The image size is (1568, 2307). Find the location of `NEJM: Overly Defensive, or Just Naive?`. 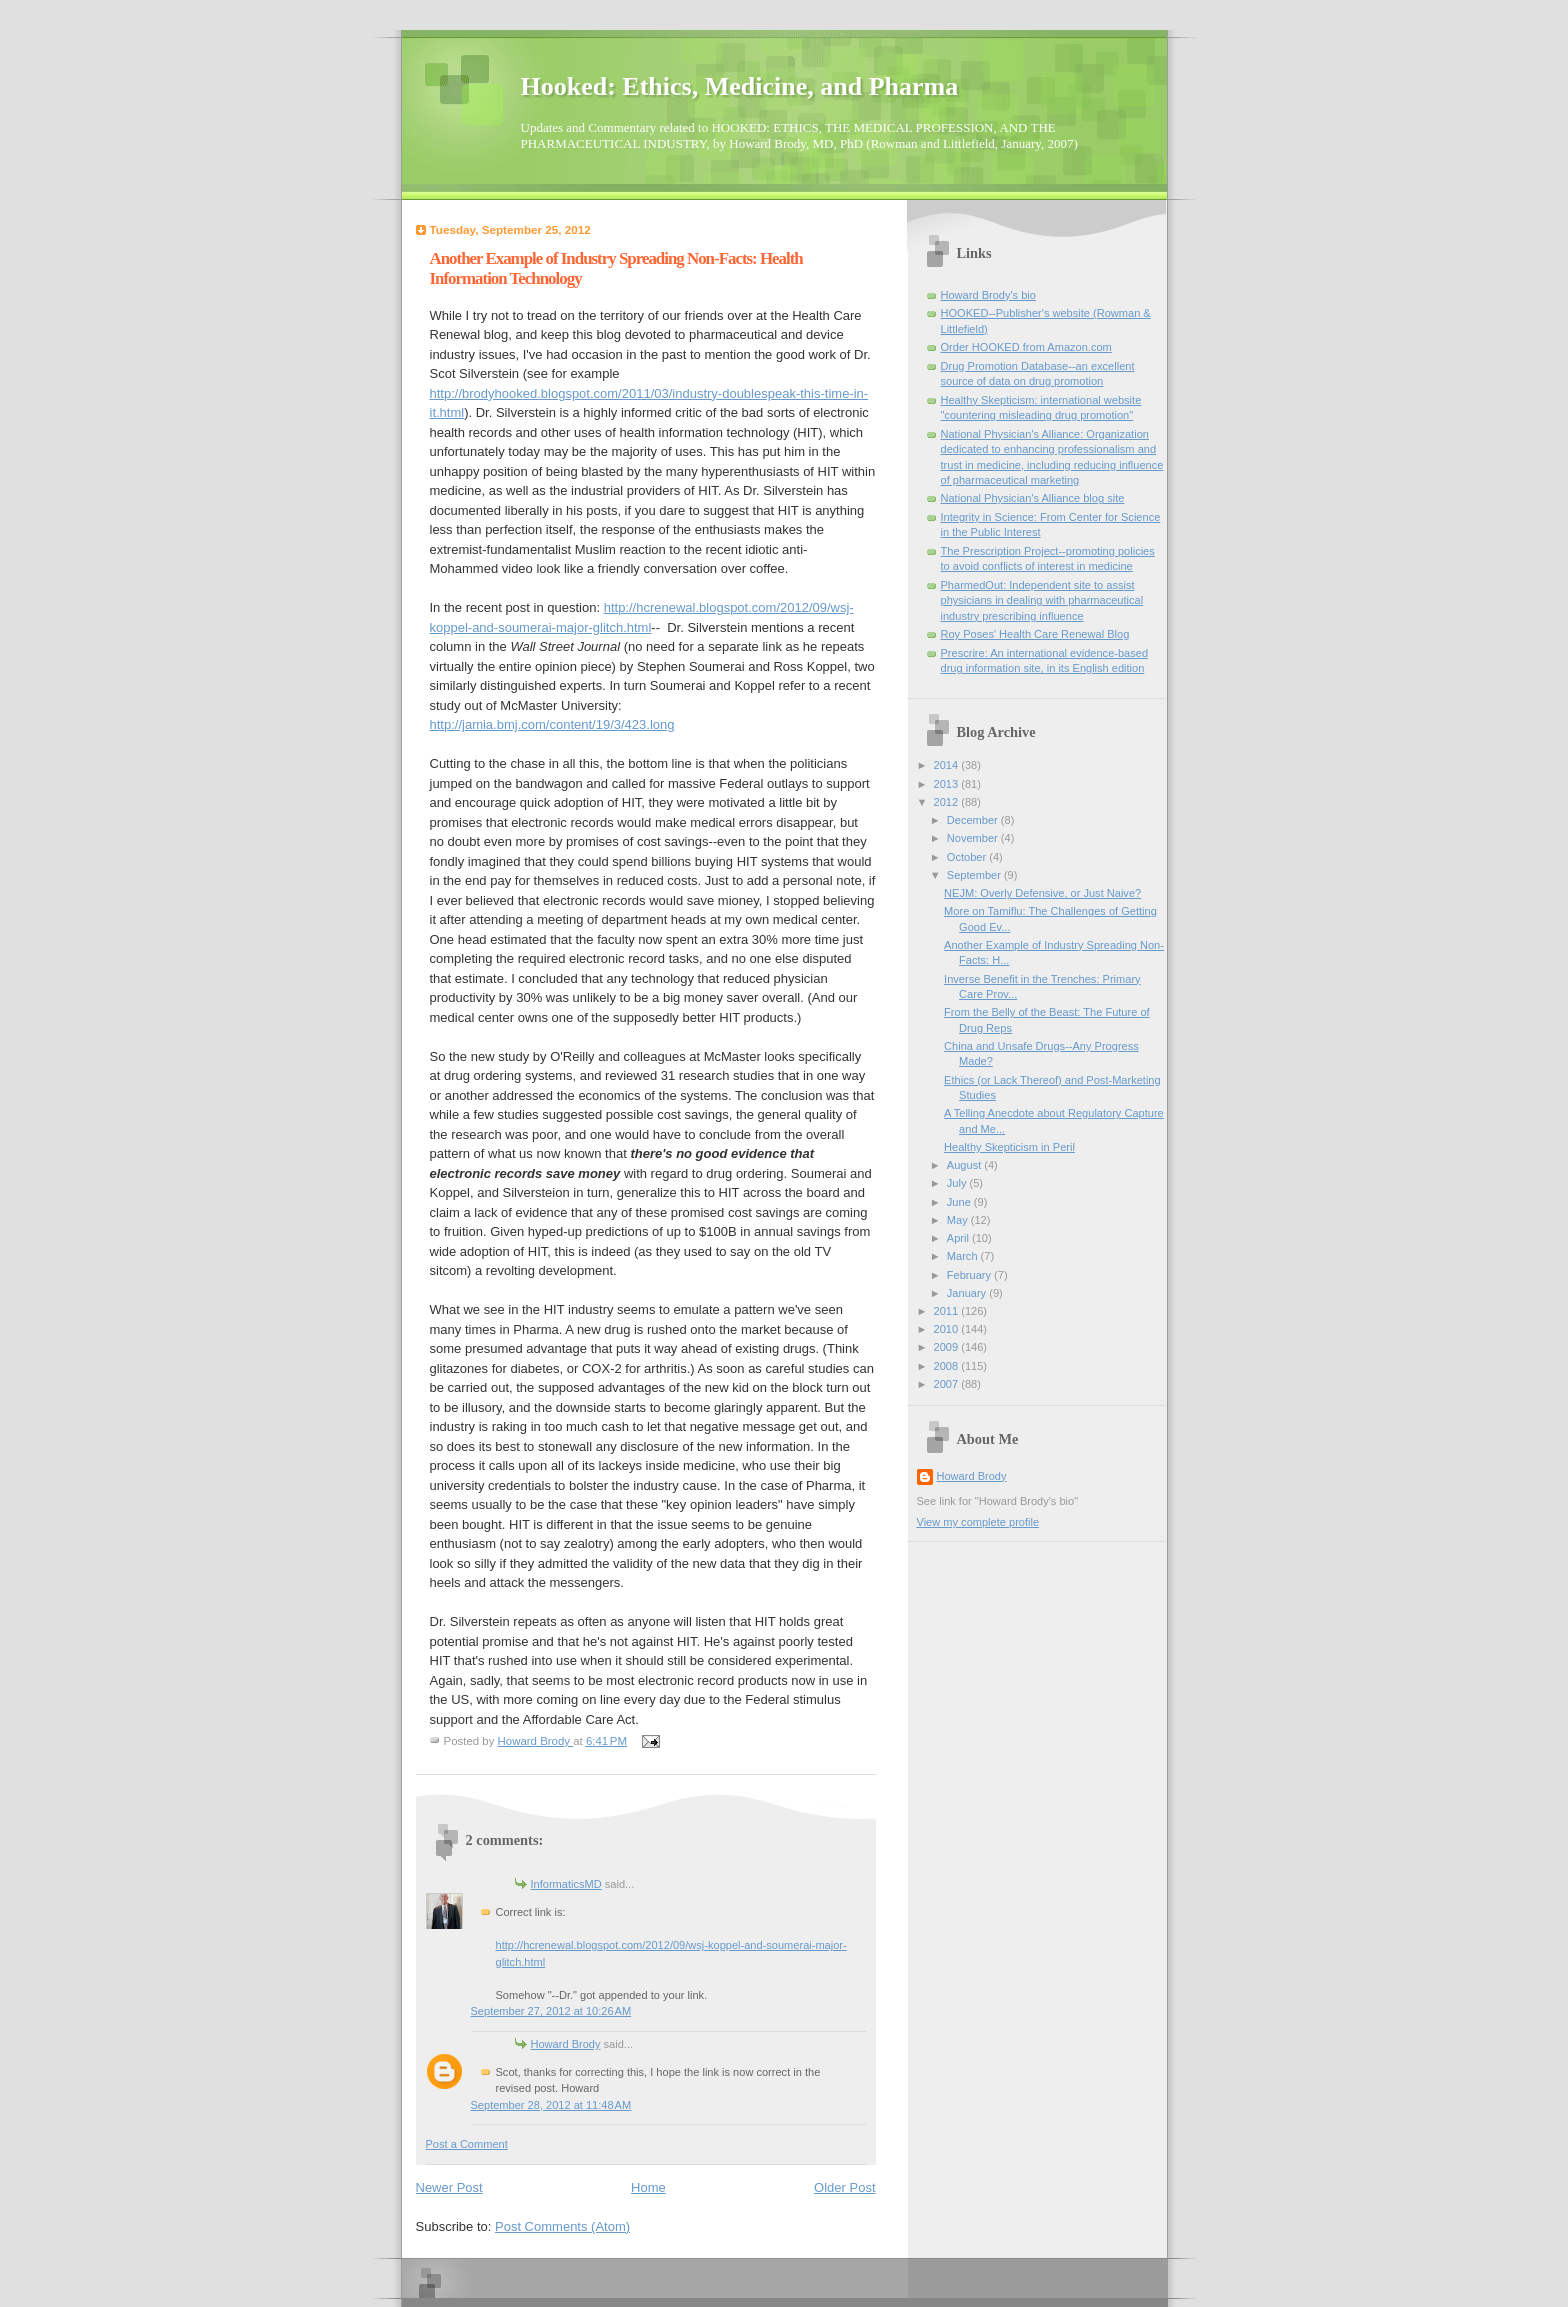

NEJM: Overly Defensive, or Just Naive? is located at coordinates (1042, 893).